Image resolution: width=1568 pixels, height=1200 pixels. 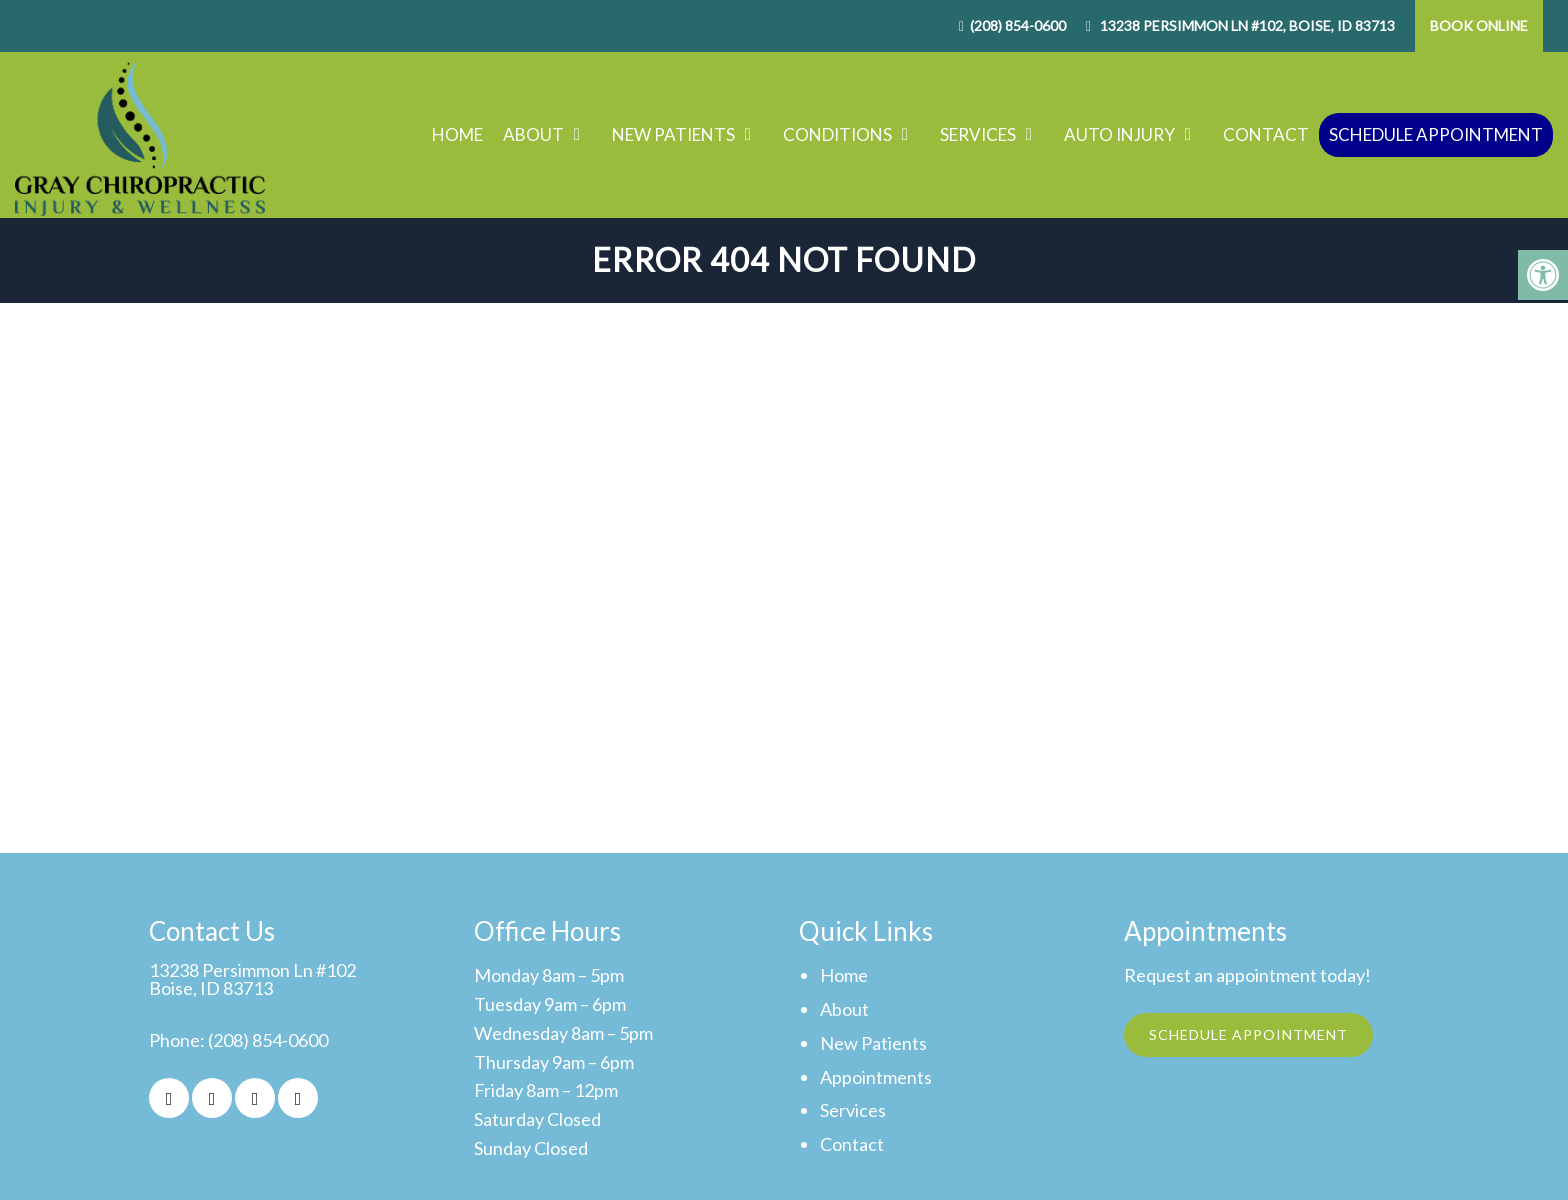 What do you see at coordinates (1119, 134) in the screenshot?
I see `Auto Injury` at bounding box center [1119, 134].